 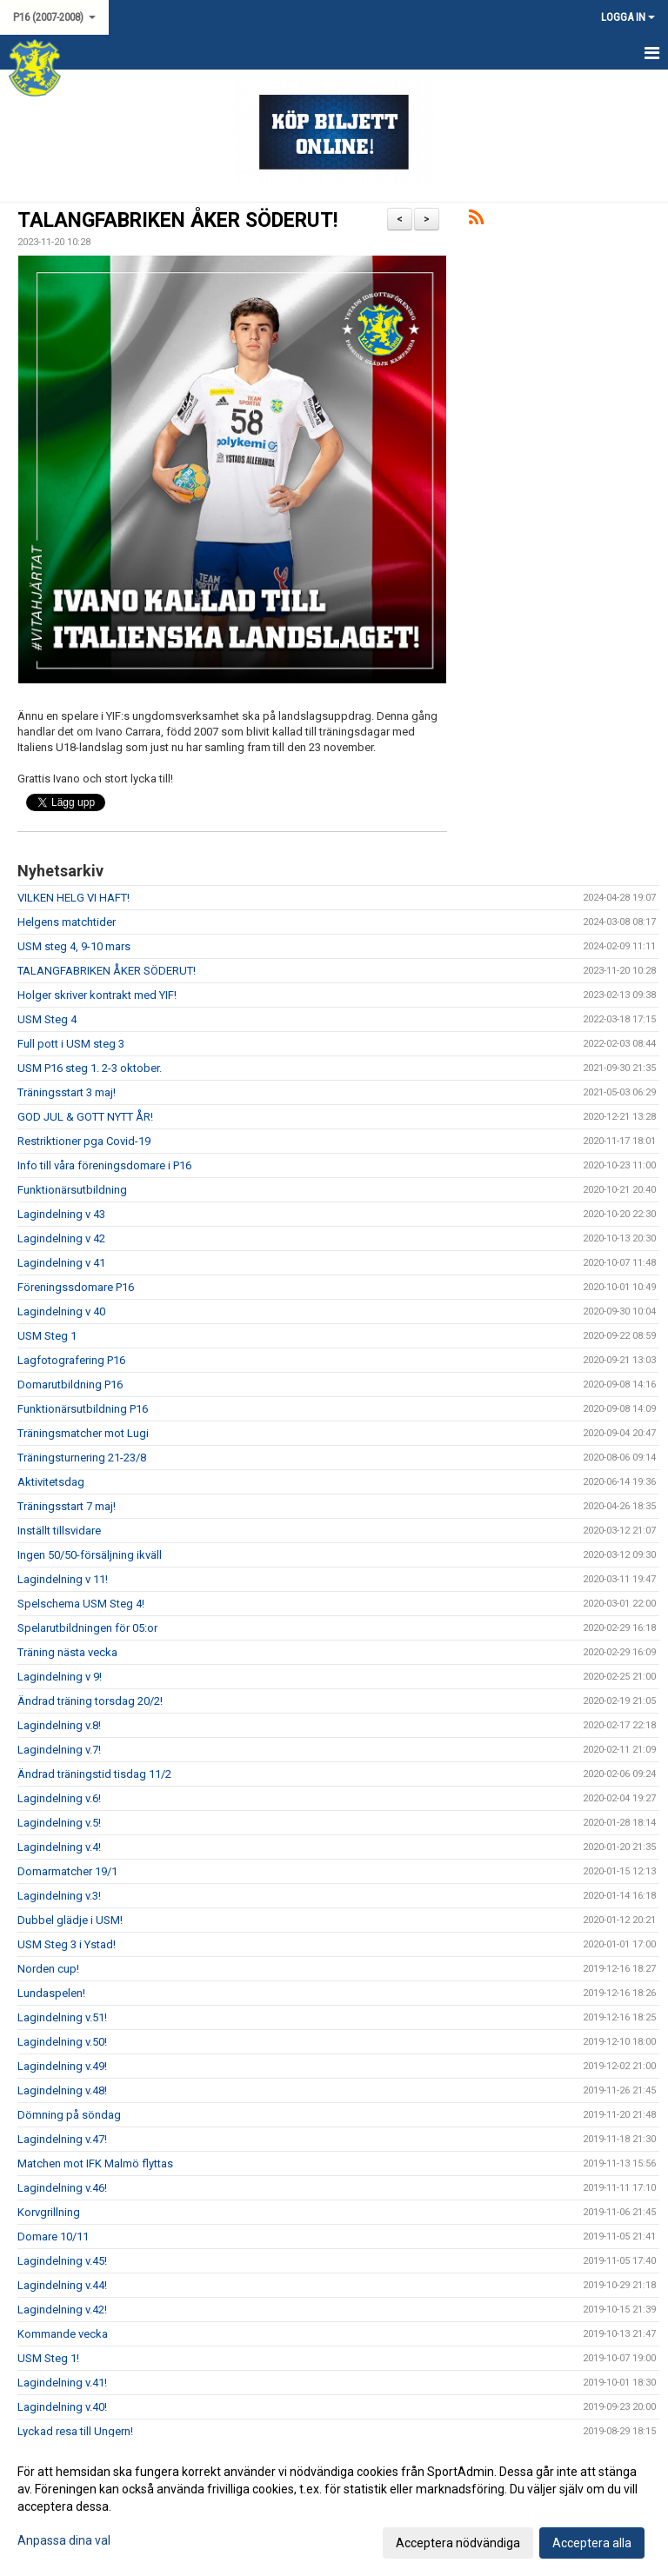 What do you see at coordinates (73, 946) in the screenshot?
I see `USM steg 4, 9-10 mars` at bounding box center [73, 946].